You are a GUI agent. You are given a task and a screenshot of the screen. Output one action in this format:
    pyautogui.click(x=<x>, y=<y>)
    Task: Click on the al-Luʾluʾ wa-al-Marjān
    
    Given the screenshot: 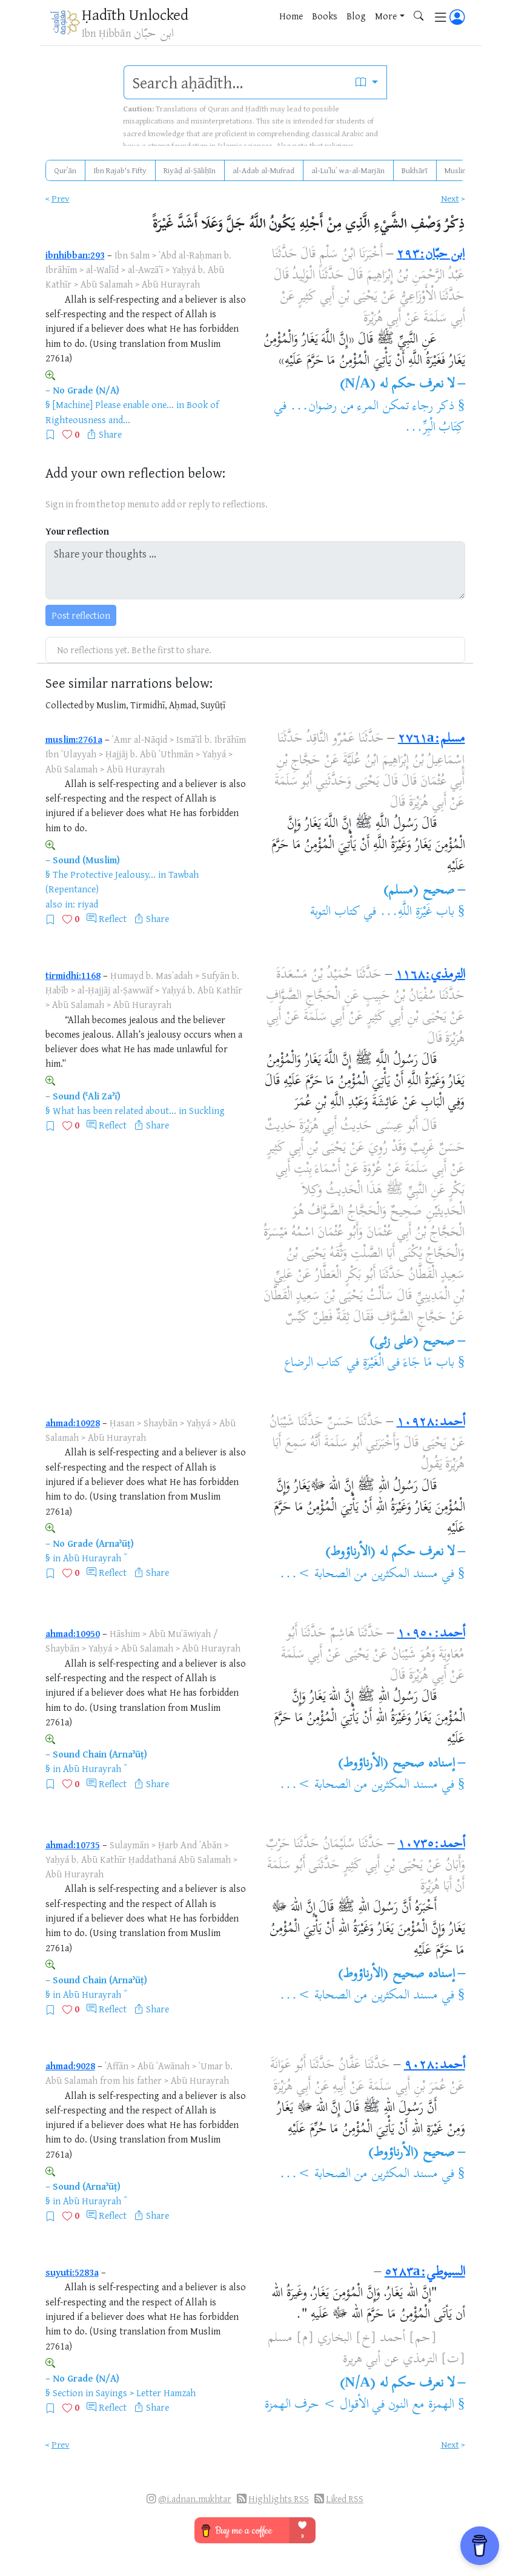 What is the action you would take?
    pyautogui.click(x=348, y=170)
    